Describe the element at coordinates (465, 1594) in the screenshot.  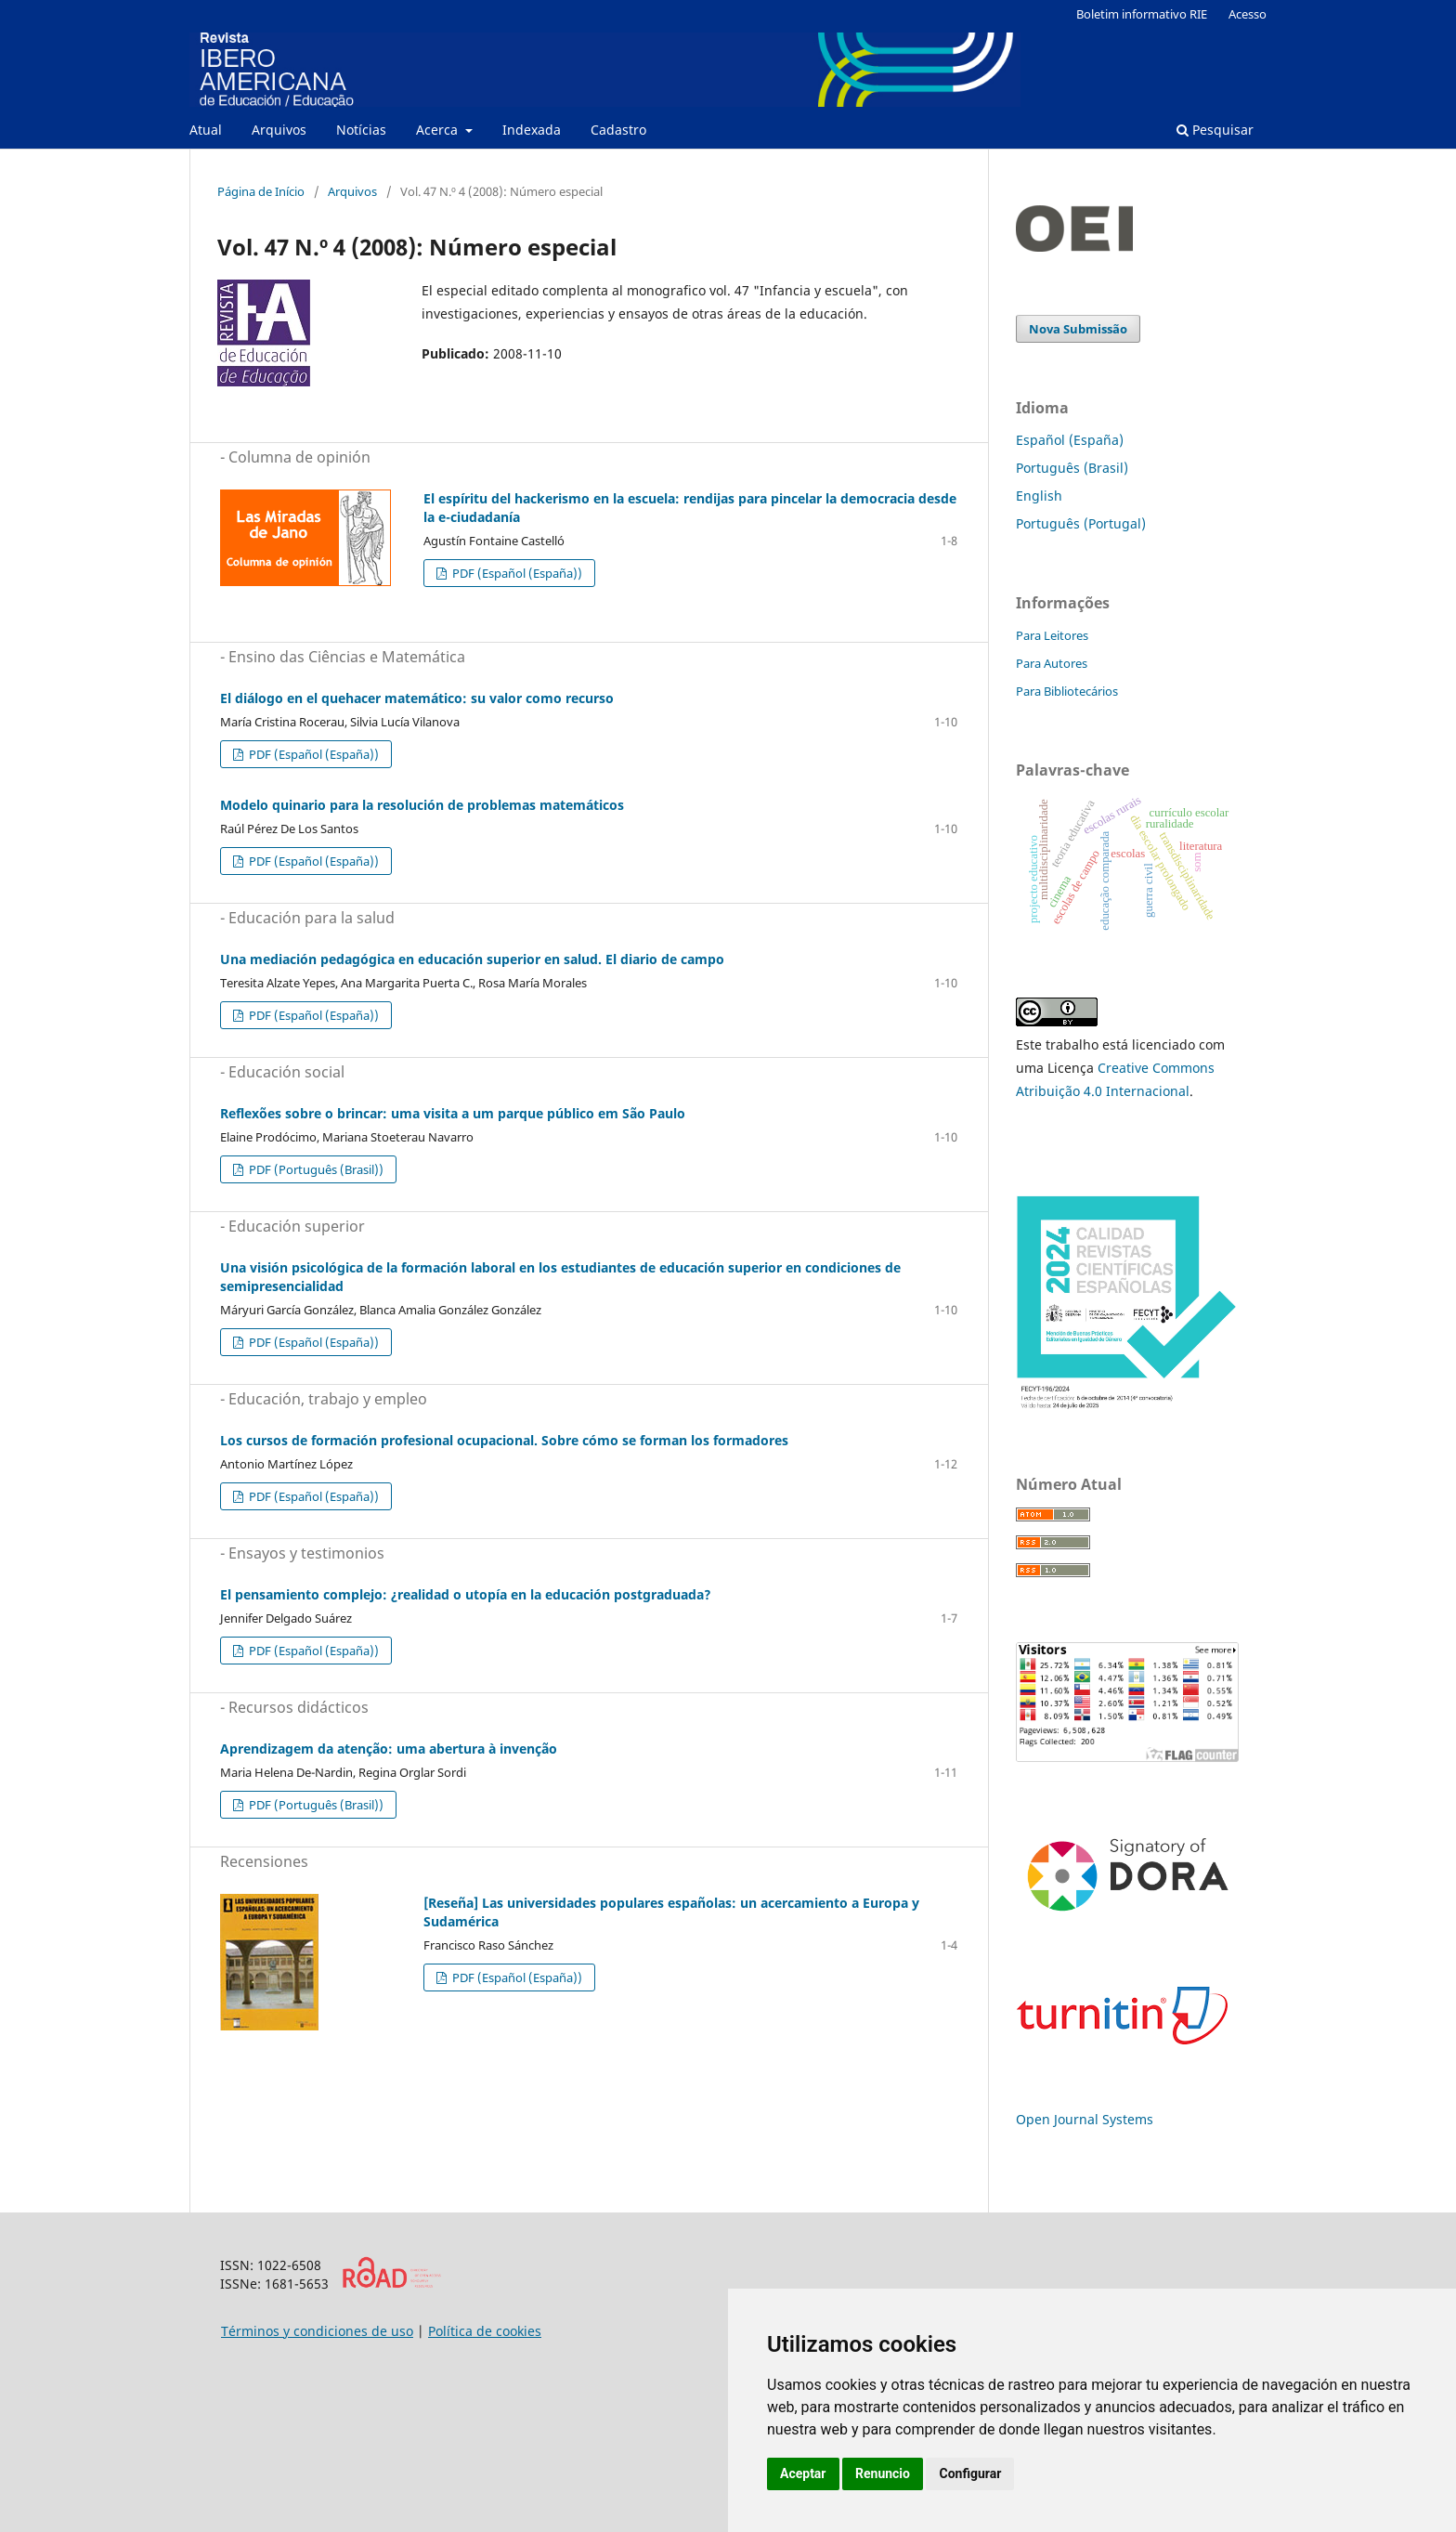
I see `El pensamiento complejo: ¿realidad o utopía en la educación postgraduada?` at that location.